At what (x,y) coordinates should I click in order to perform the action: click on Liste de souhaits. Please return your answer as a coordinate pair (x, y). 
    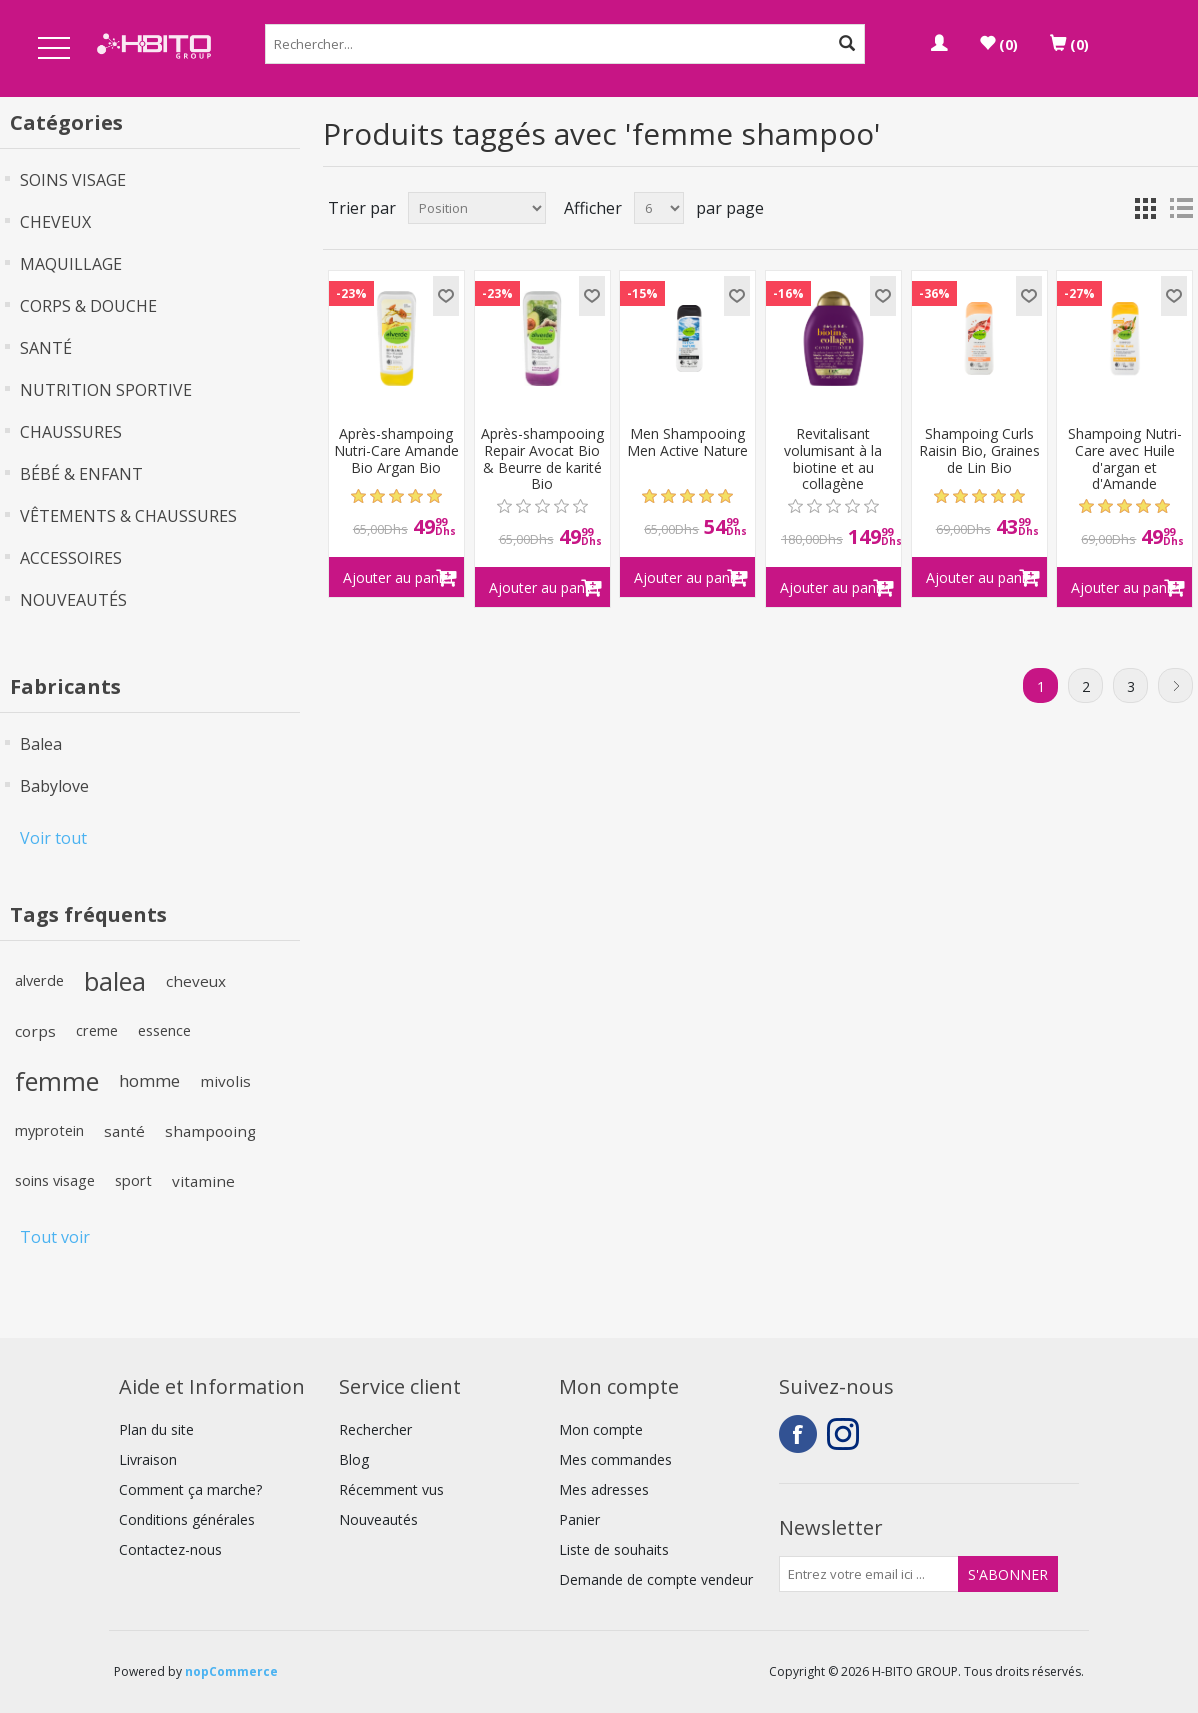
    Looking at the image, I should click on (614, 1549).